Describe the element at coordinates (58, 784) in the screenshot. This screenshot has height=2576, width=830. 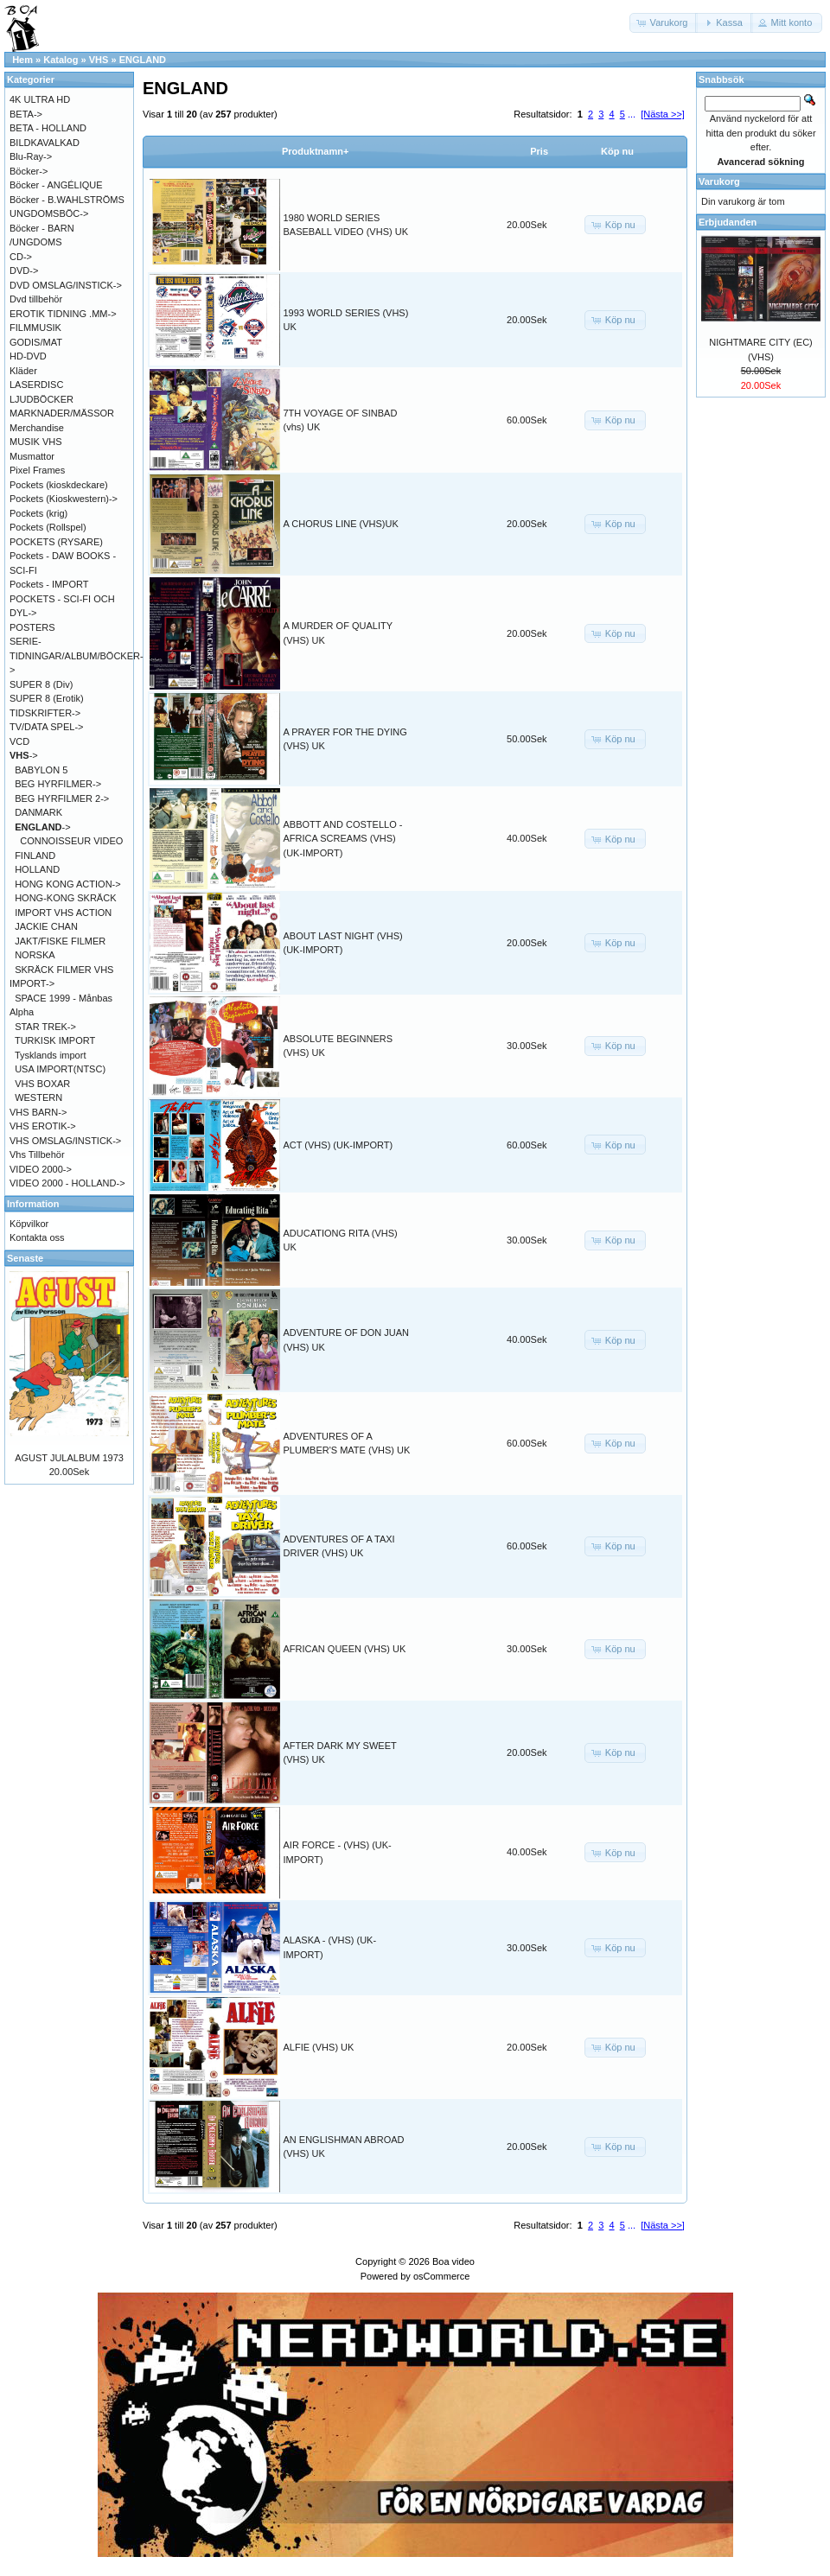
I see `BEG HYRFILMER->` at that location.